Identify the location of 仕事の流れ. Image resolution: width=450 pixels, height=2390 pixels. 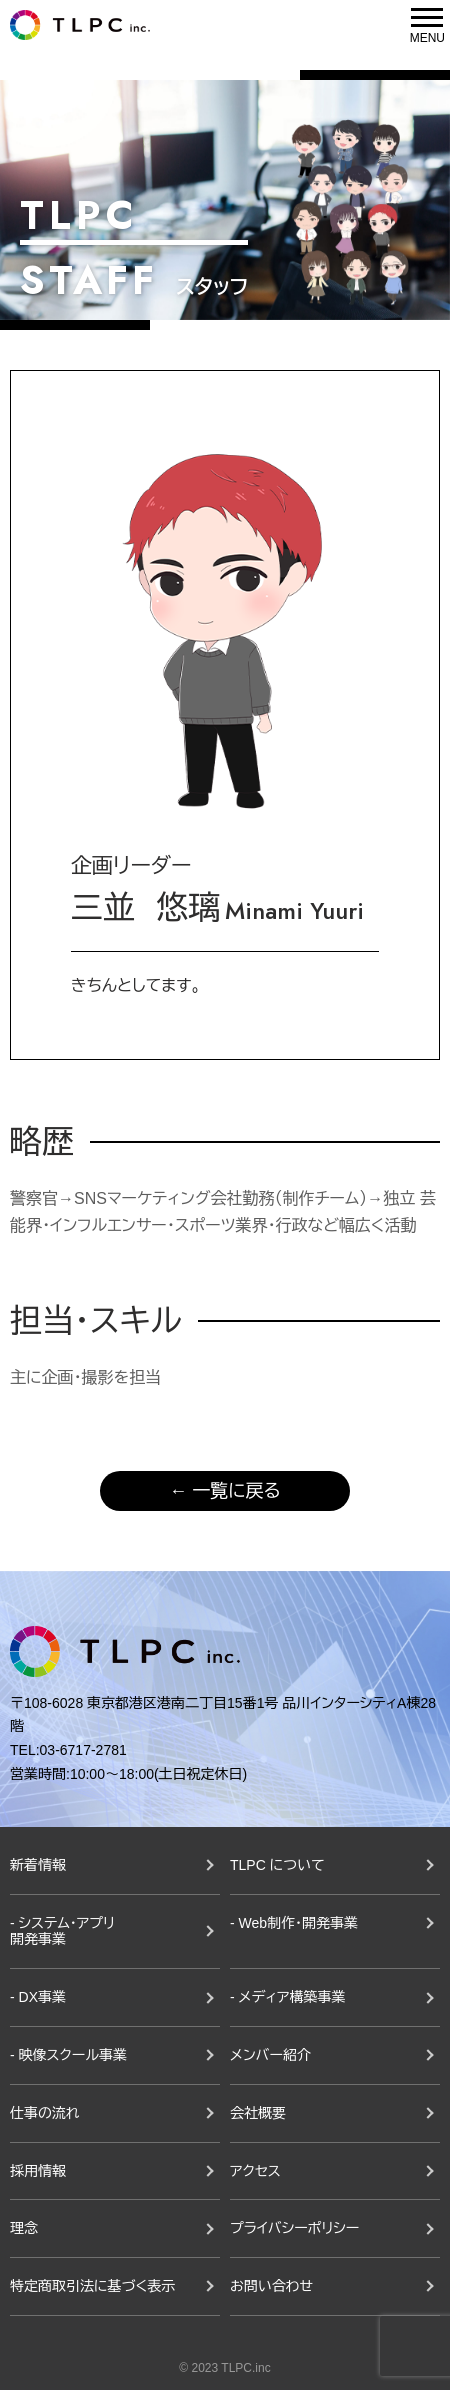
(45, 2113).